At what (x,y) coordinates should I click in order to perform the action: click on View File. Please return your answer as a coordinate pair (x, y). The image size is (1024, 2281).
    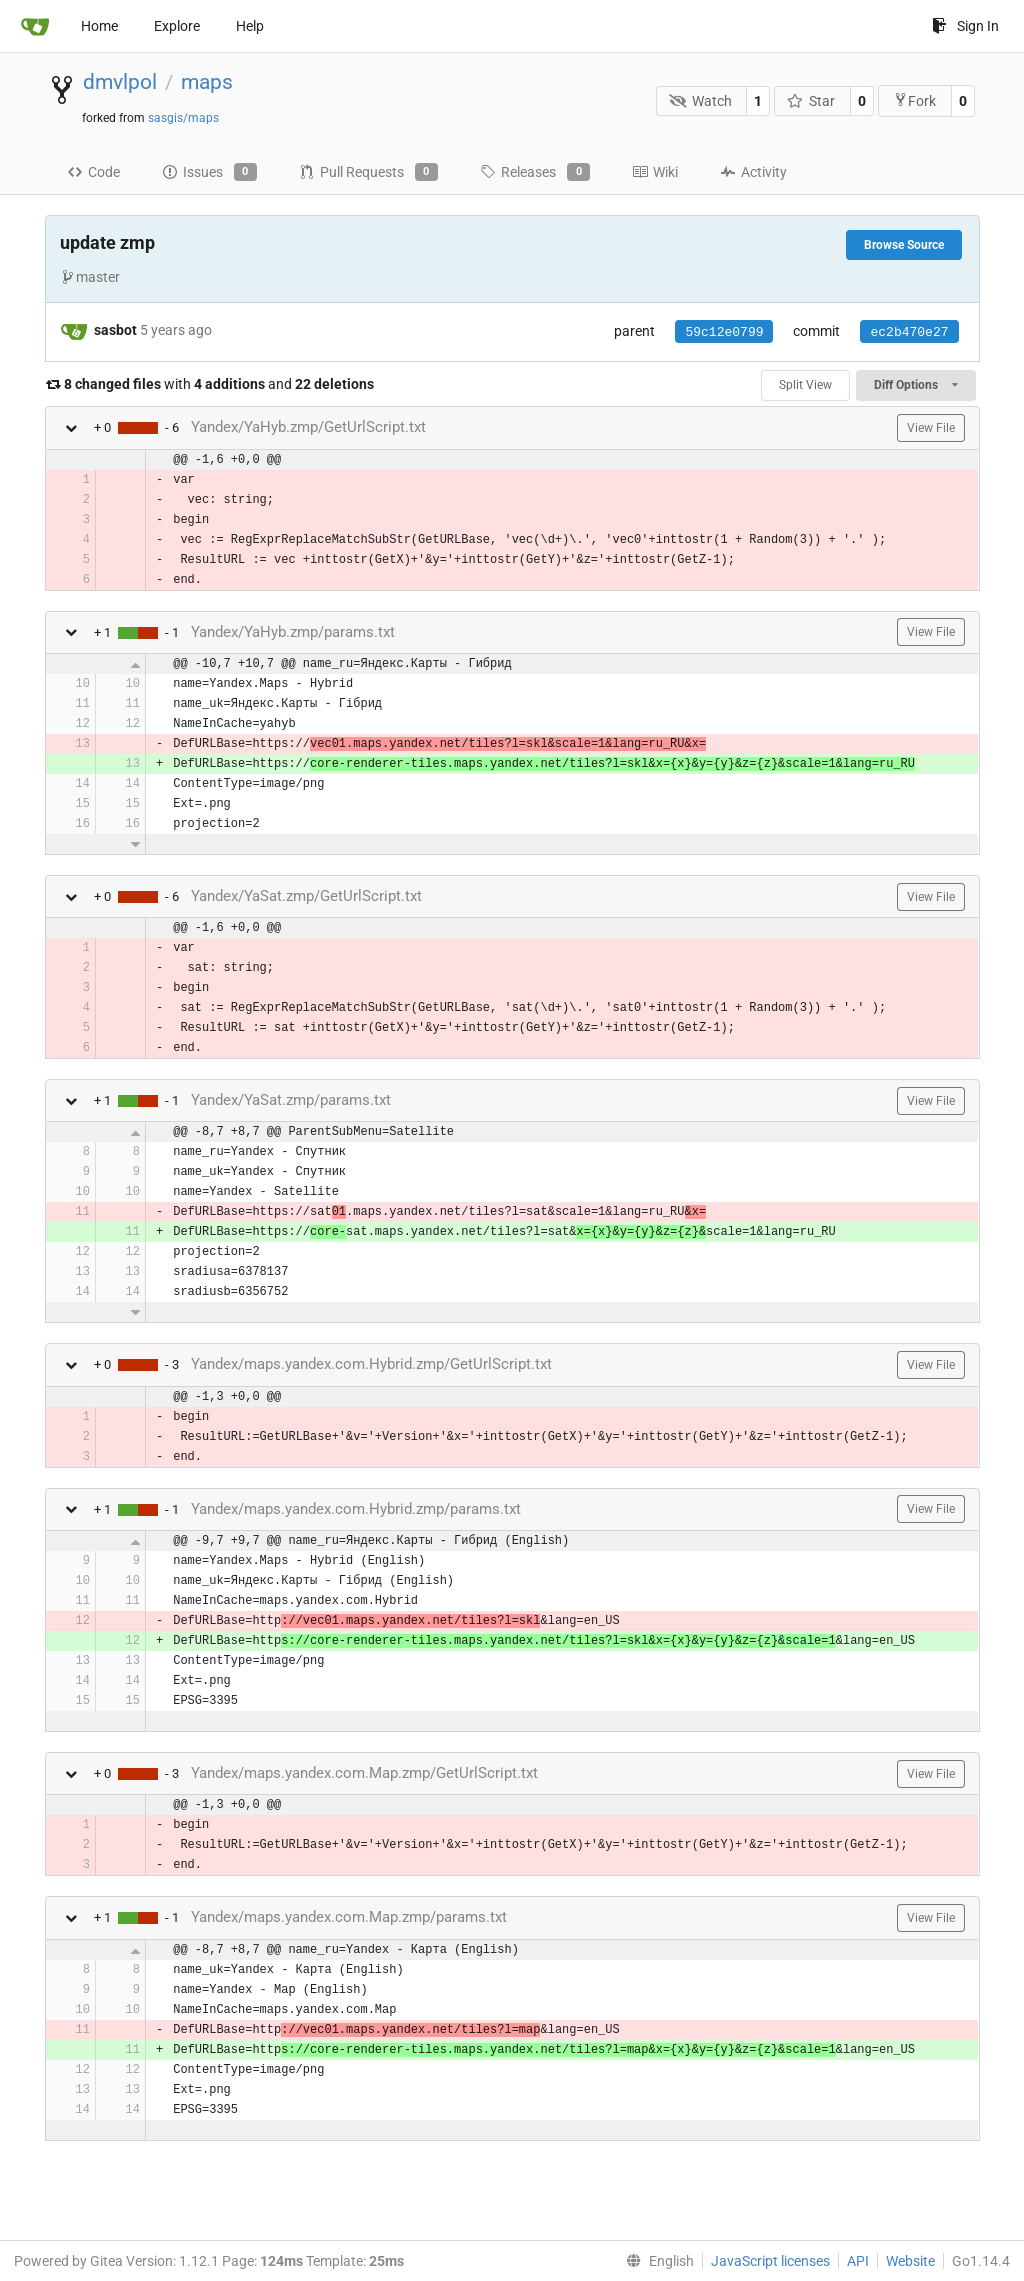
    Looking at the image, I should click on (931, 428).